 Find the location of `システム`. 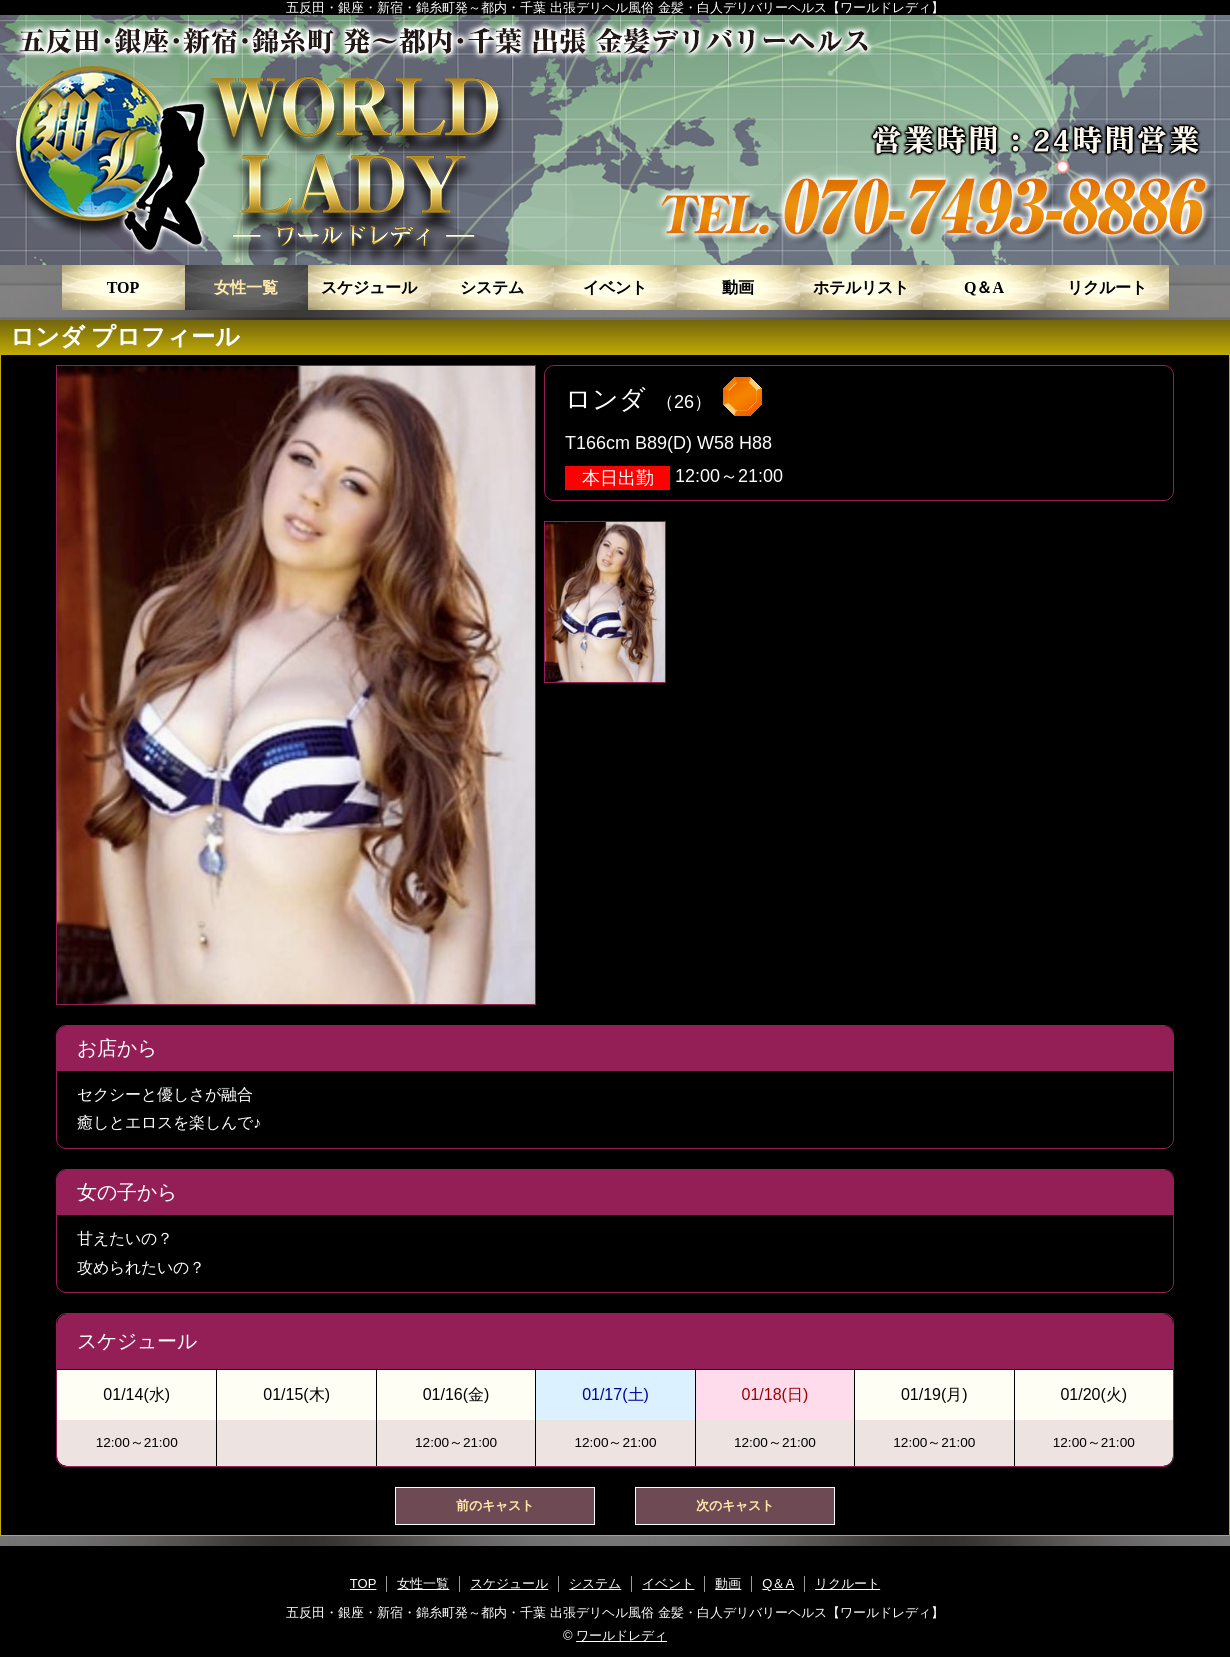

システム is located at coordinates (492, 287).